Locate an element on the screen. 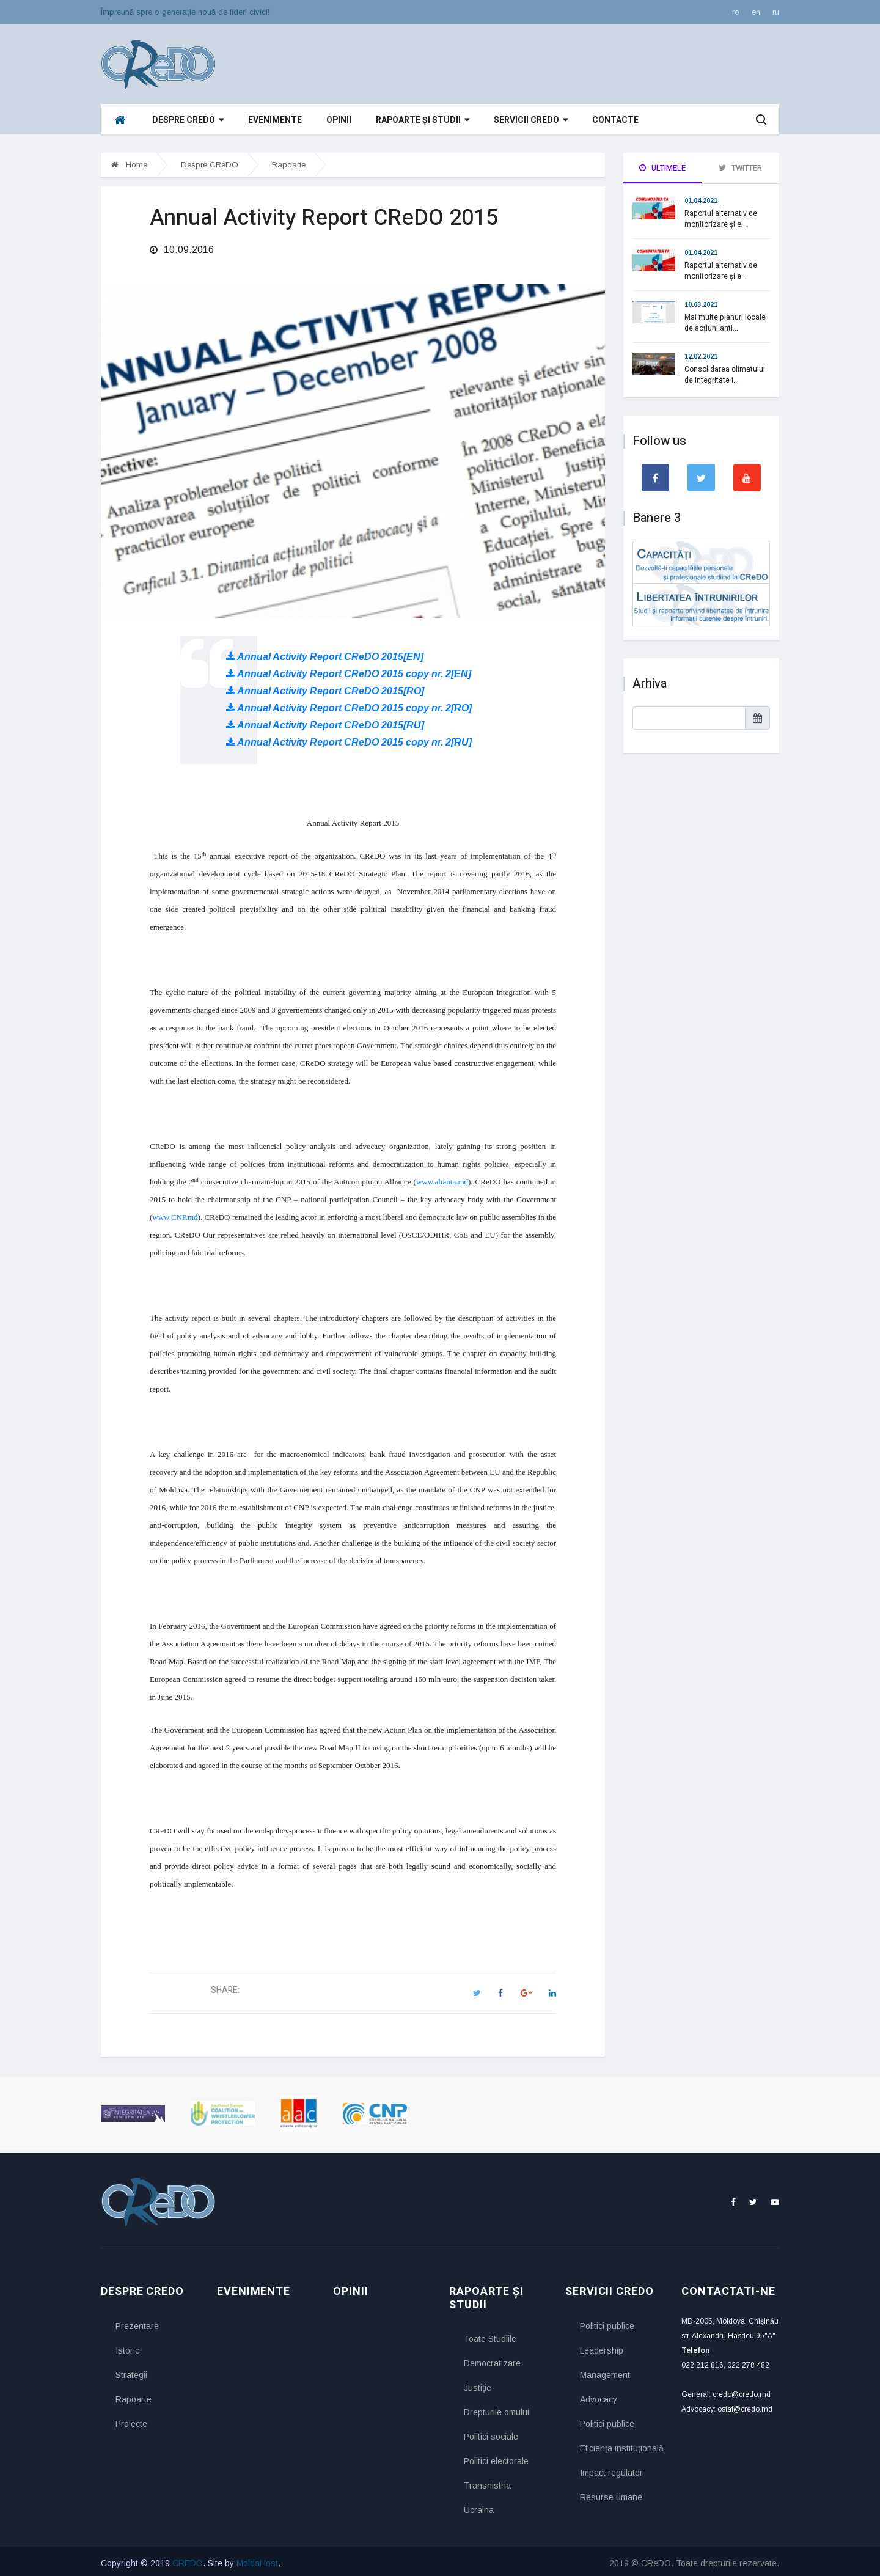  12.02.2021 is located at coordinates (700, 356).